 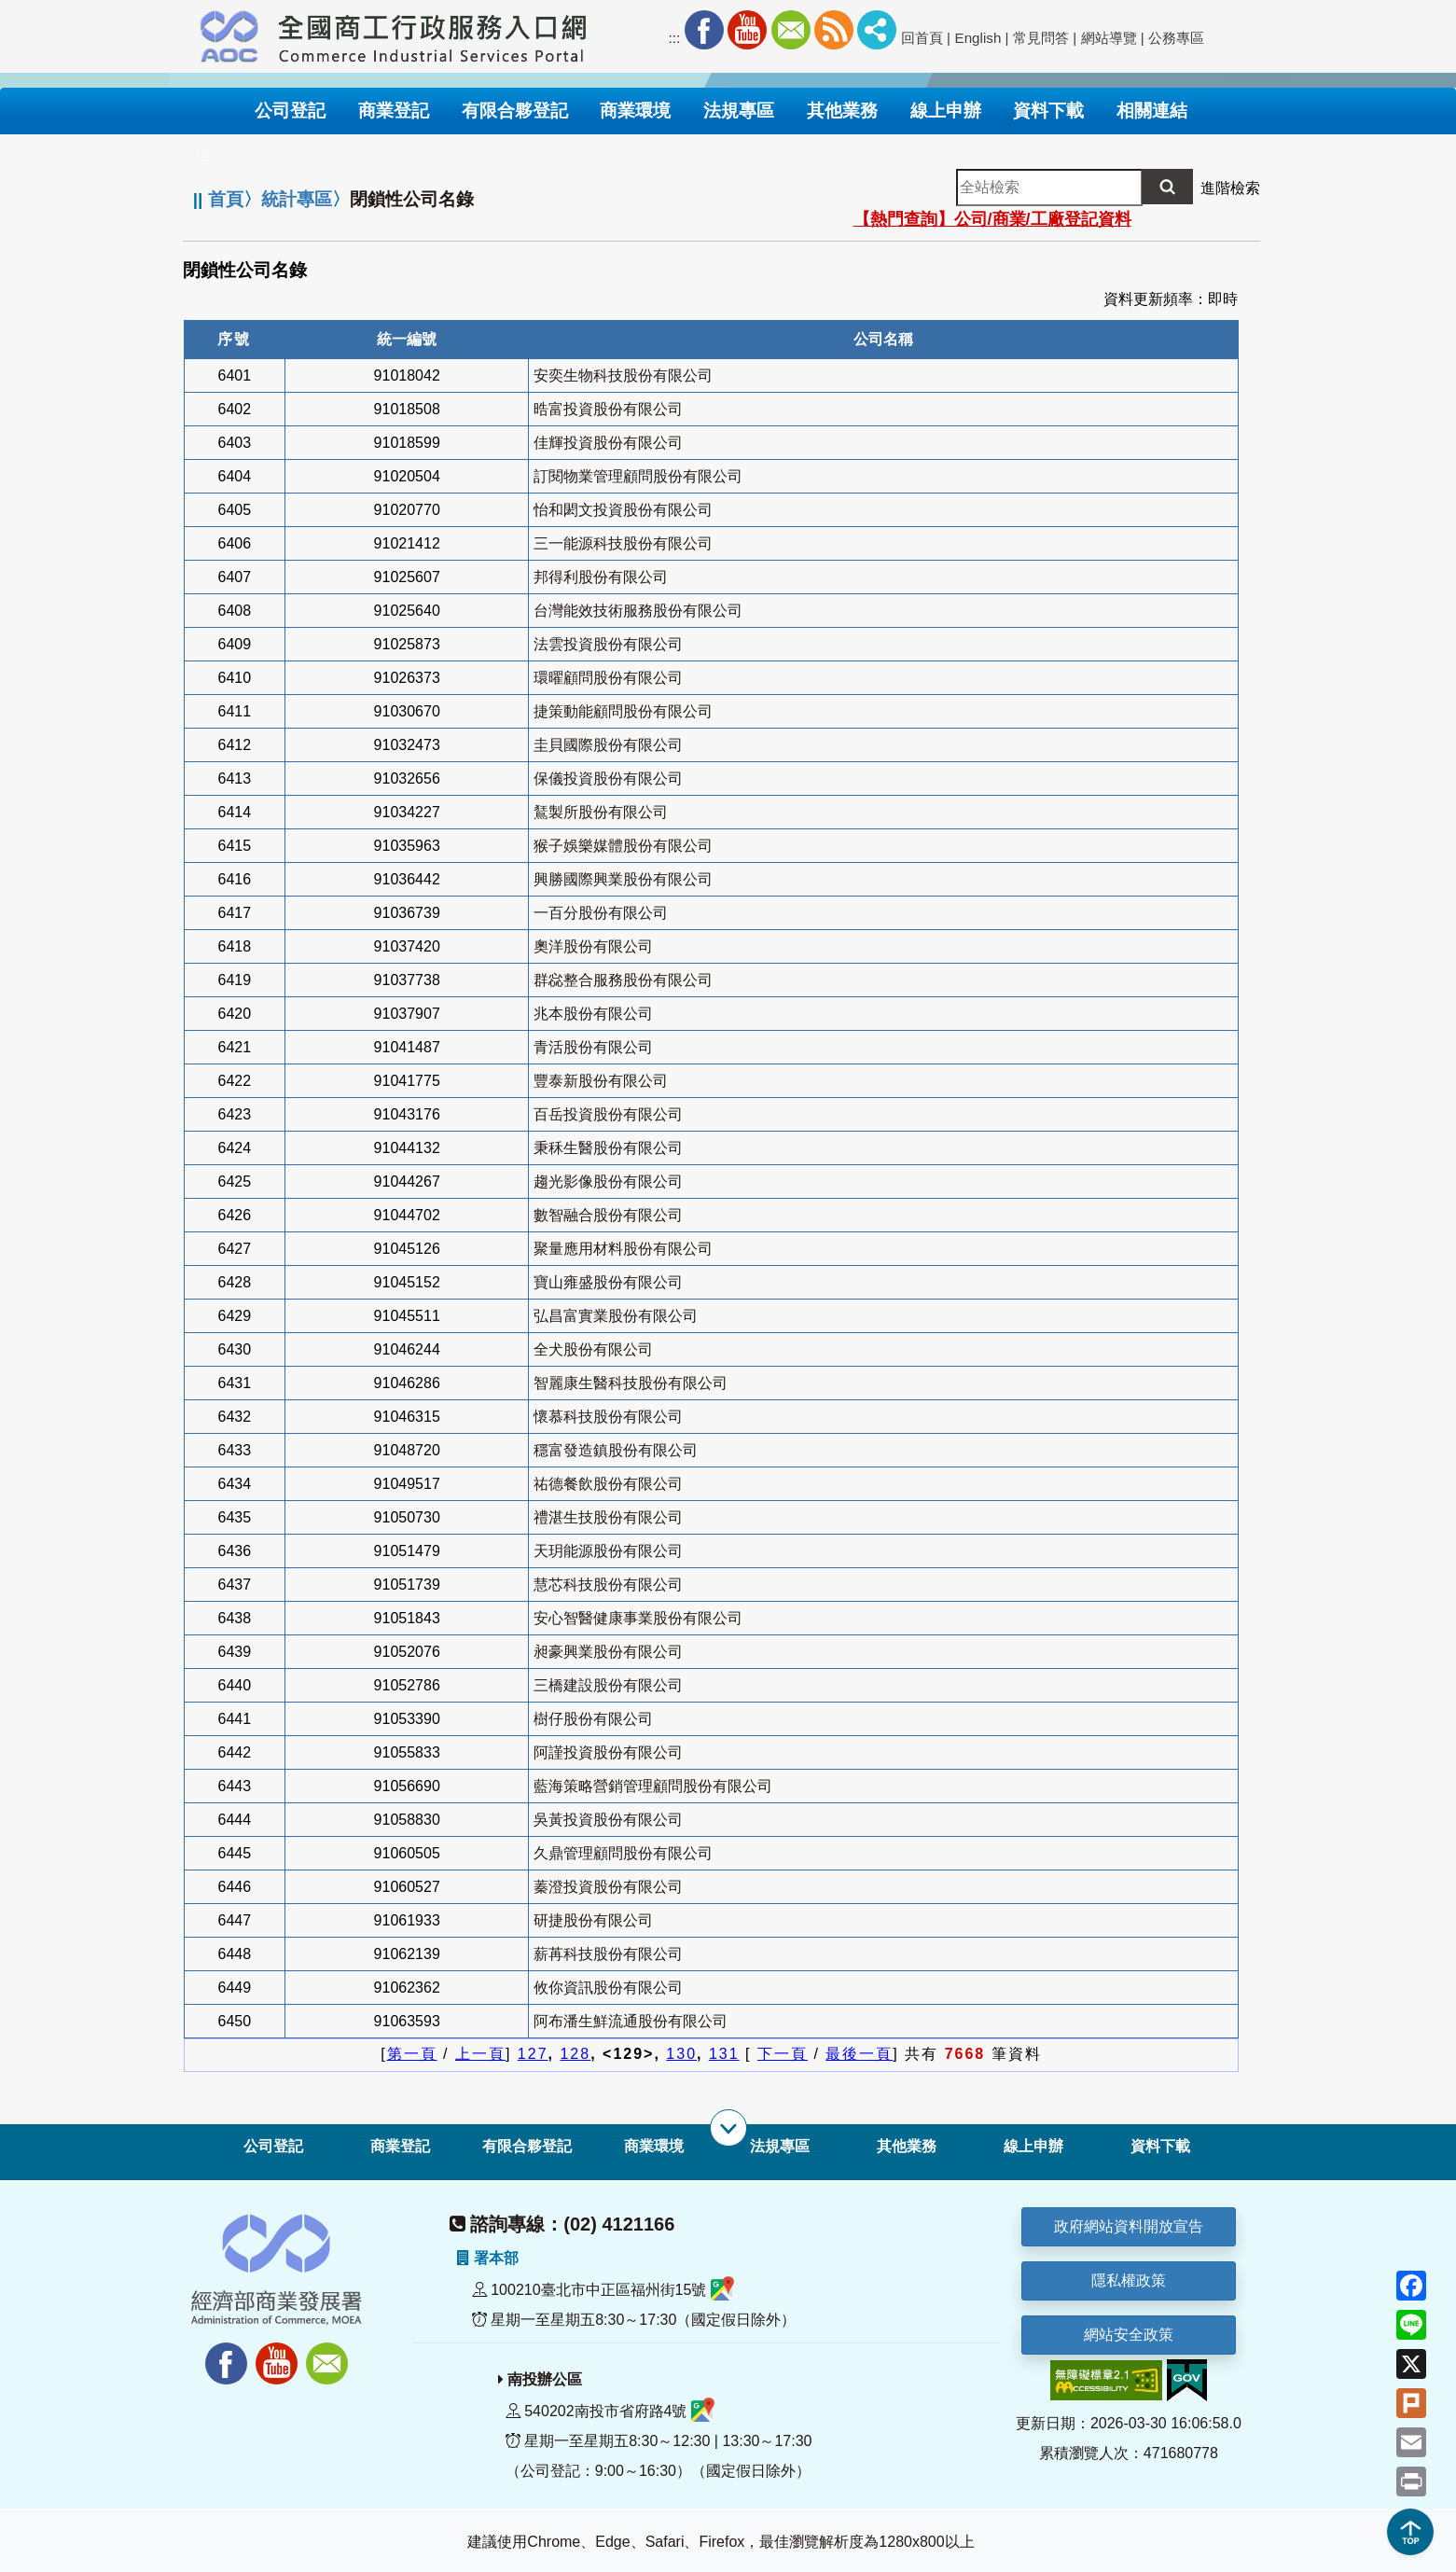 What do you see at coordinates (638, 1618) in the screenshot?
I see `安心智醫健康事業股份有限公司` at bounding box center [638, 1618].